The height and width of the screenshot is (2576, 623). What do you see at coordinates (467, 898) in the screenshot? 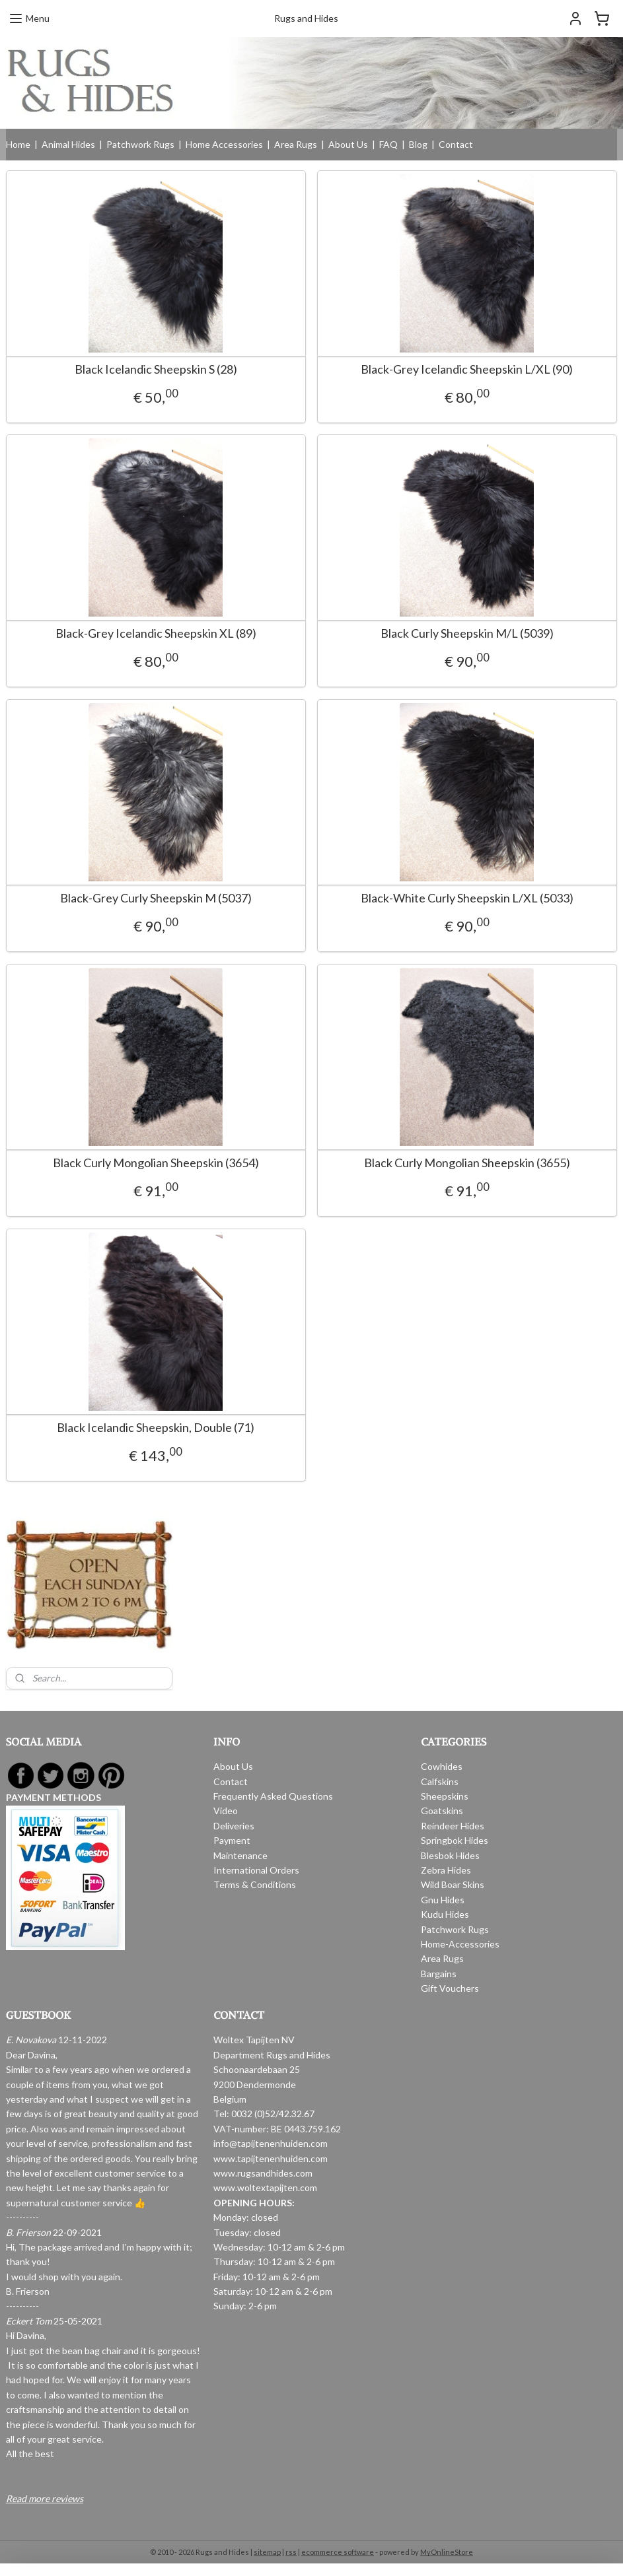
I see `Black-White Curly Sheepskin L/XL (5033)` at bounding box center [467, 898].